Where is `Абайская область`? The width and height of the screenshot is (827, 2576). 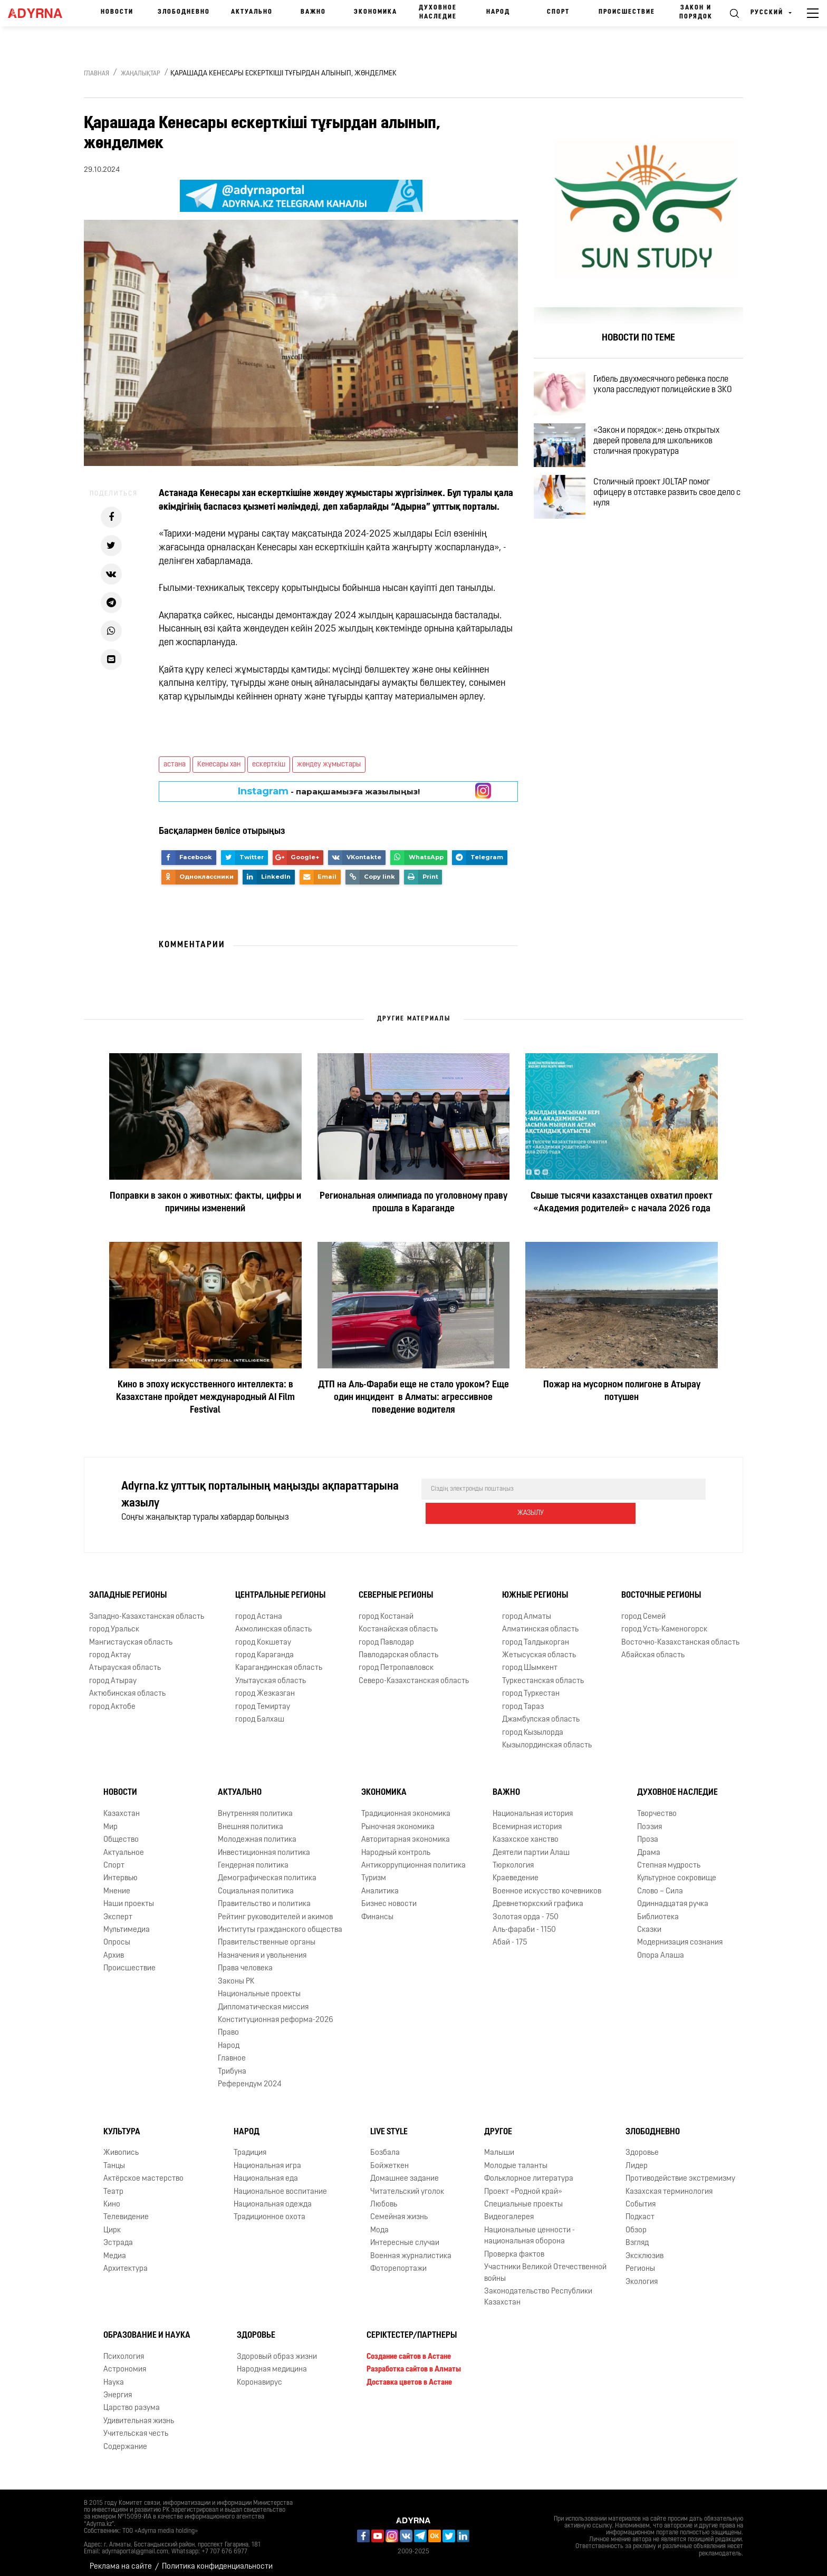
Абайская область is located at coordinates (653, 1648).